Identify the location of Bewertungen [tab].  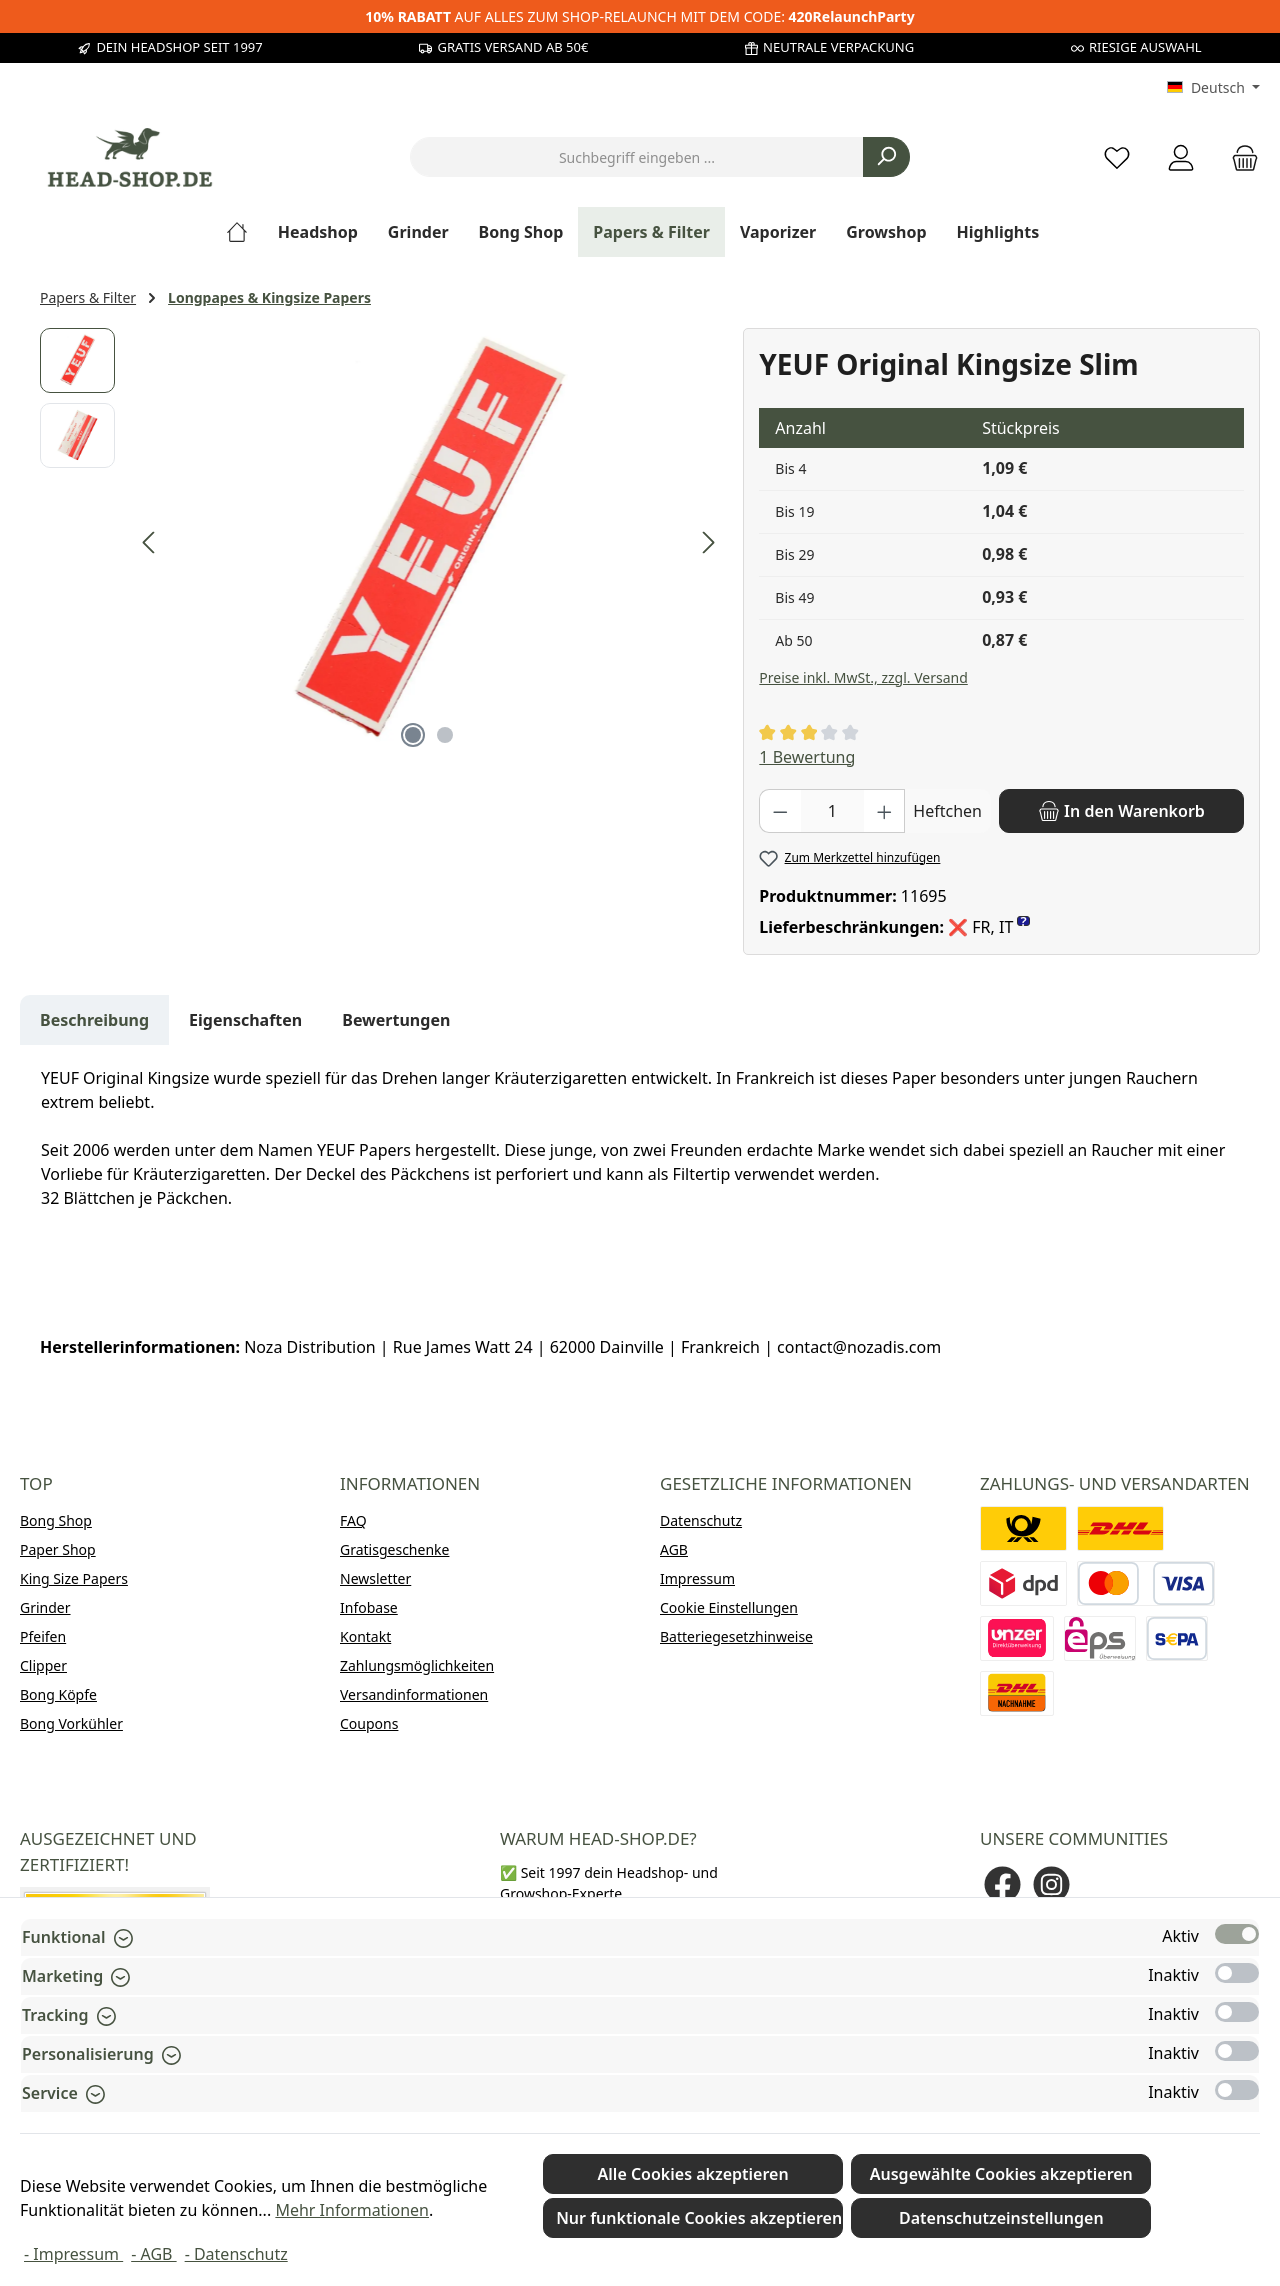
(396, 1020).